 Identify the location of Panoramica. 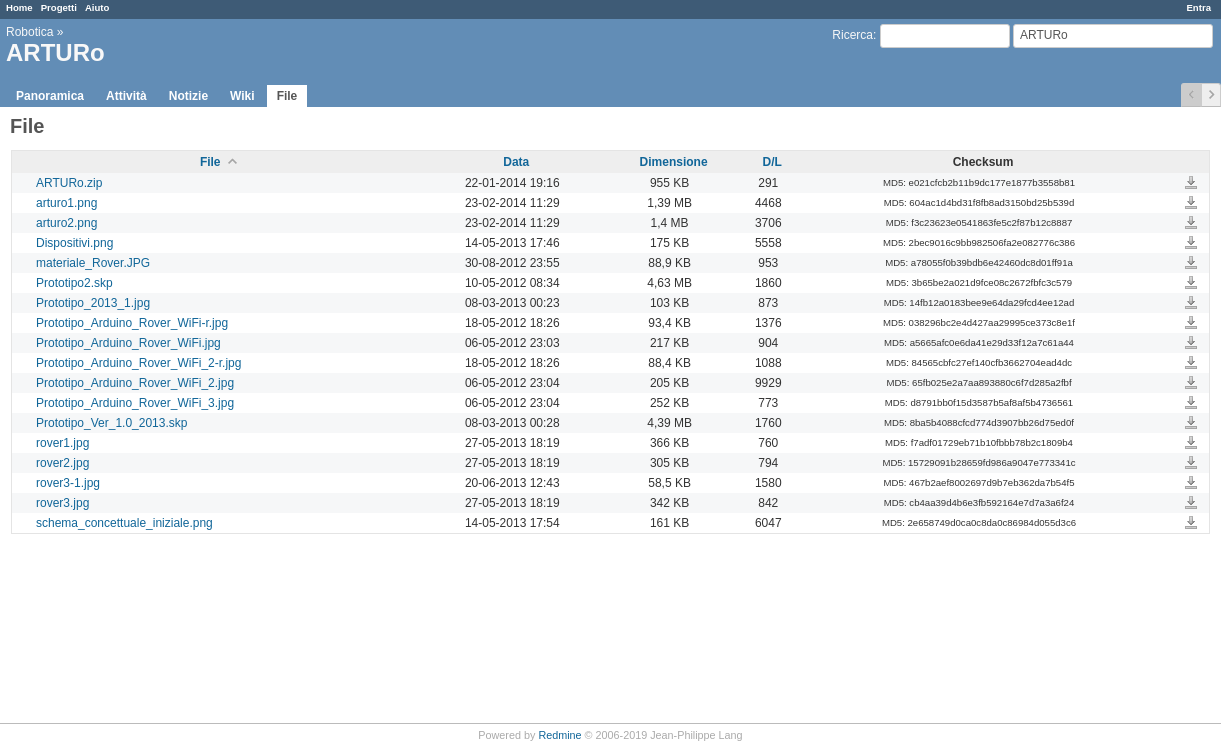
(50, 96).